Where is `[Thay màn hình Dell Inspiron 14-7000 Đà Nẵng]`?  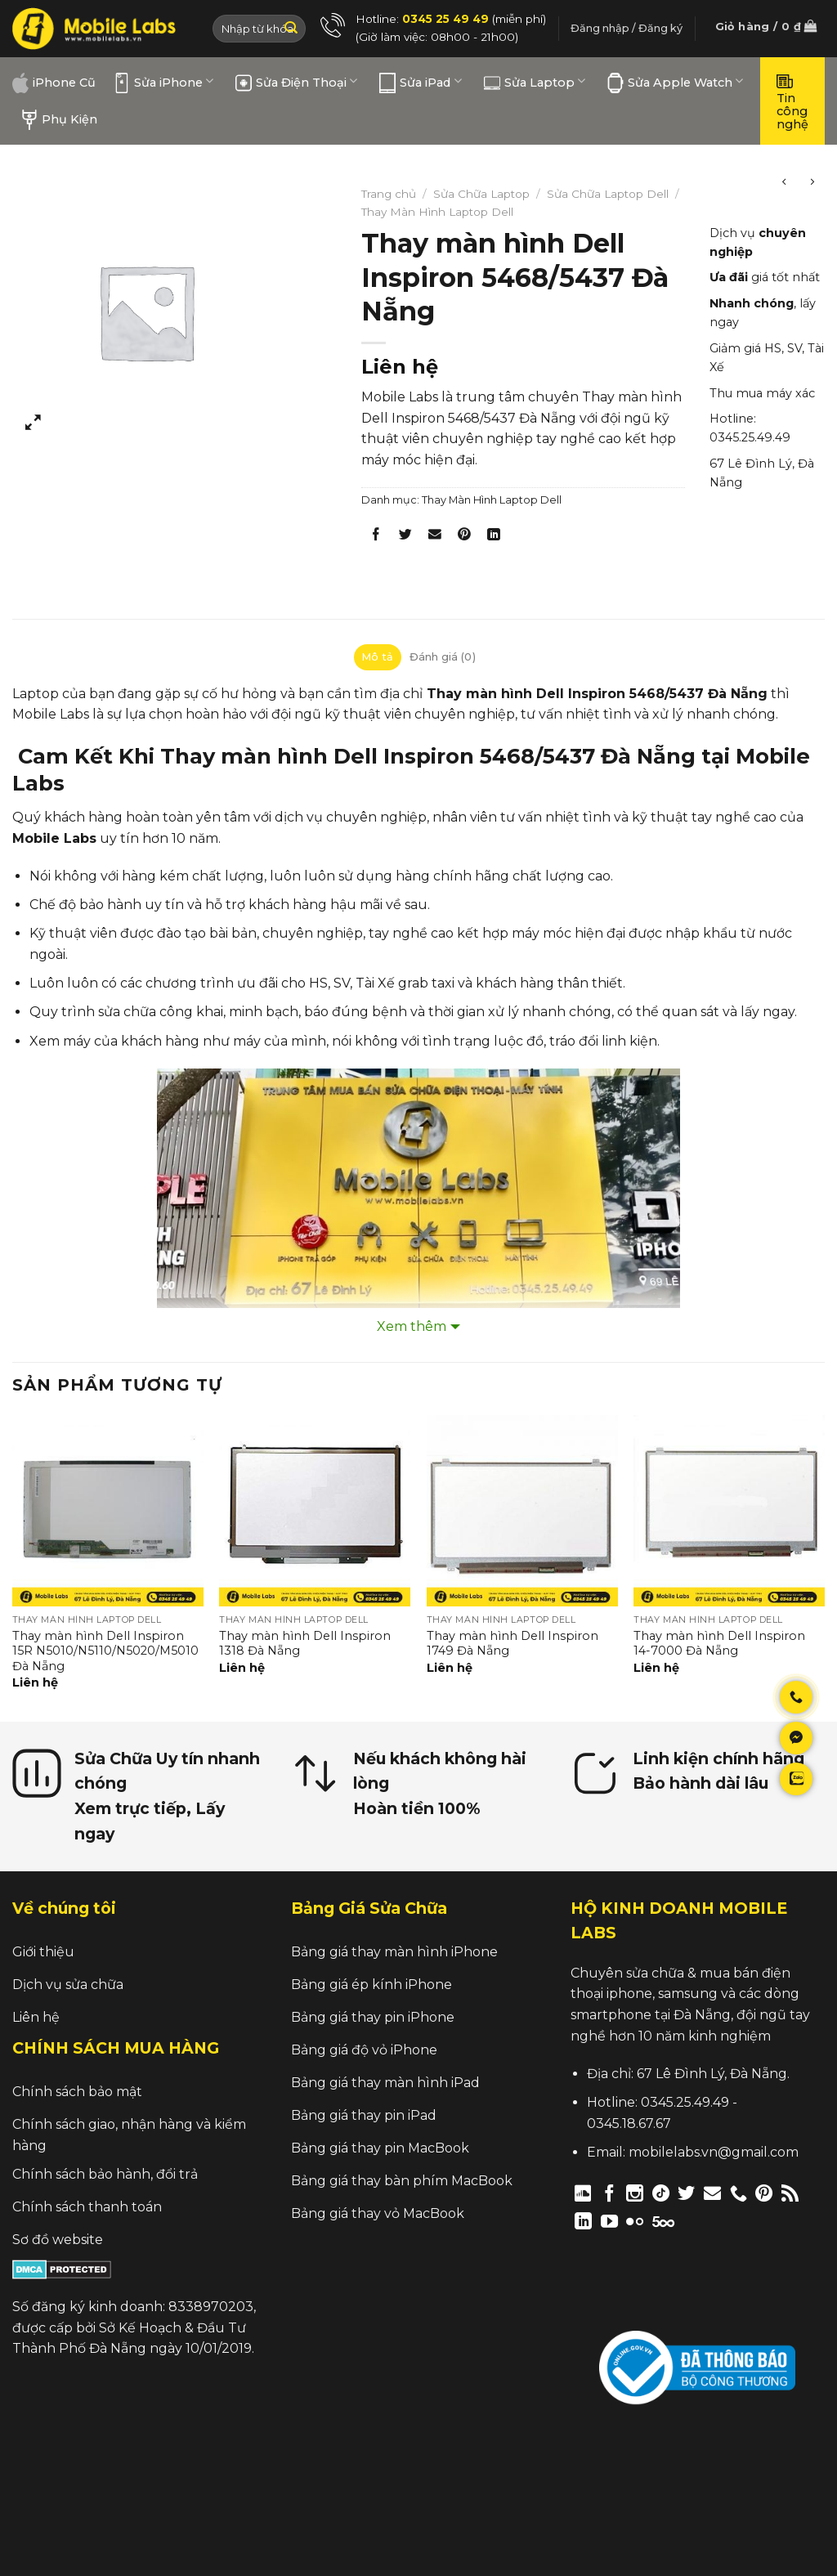 [Thay màn hình Dell Inspiron 14-7000 Đà Nẵng] is located at coordinates (729, 1510).